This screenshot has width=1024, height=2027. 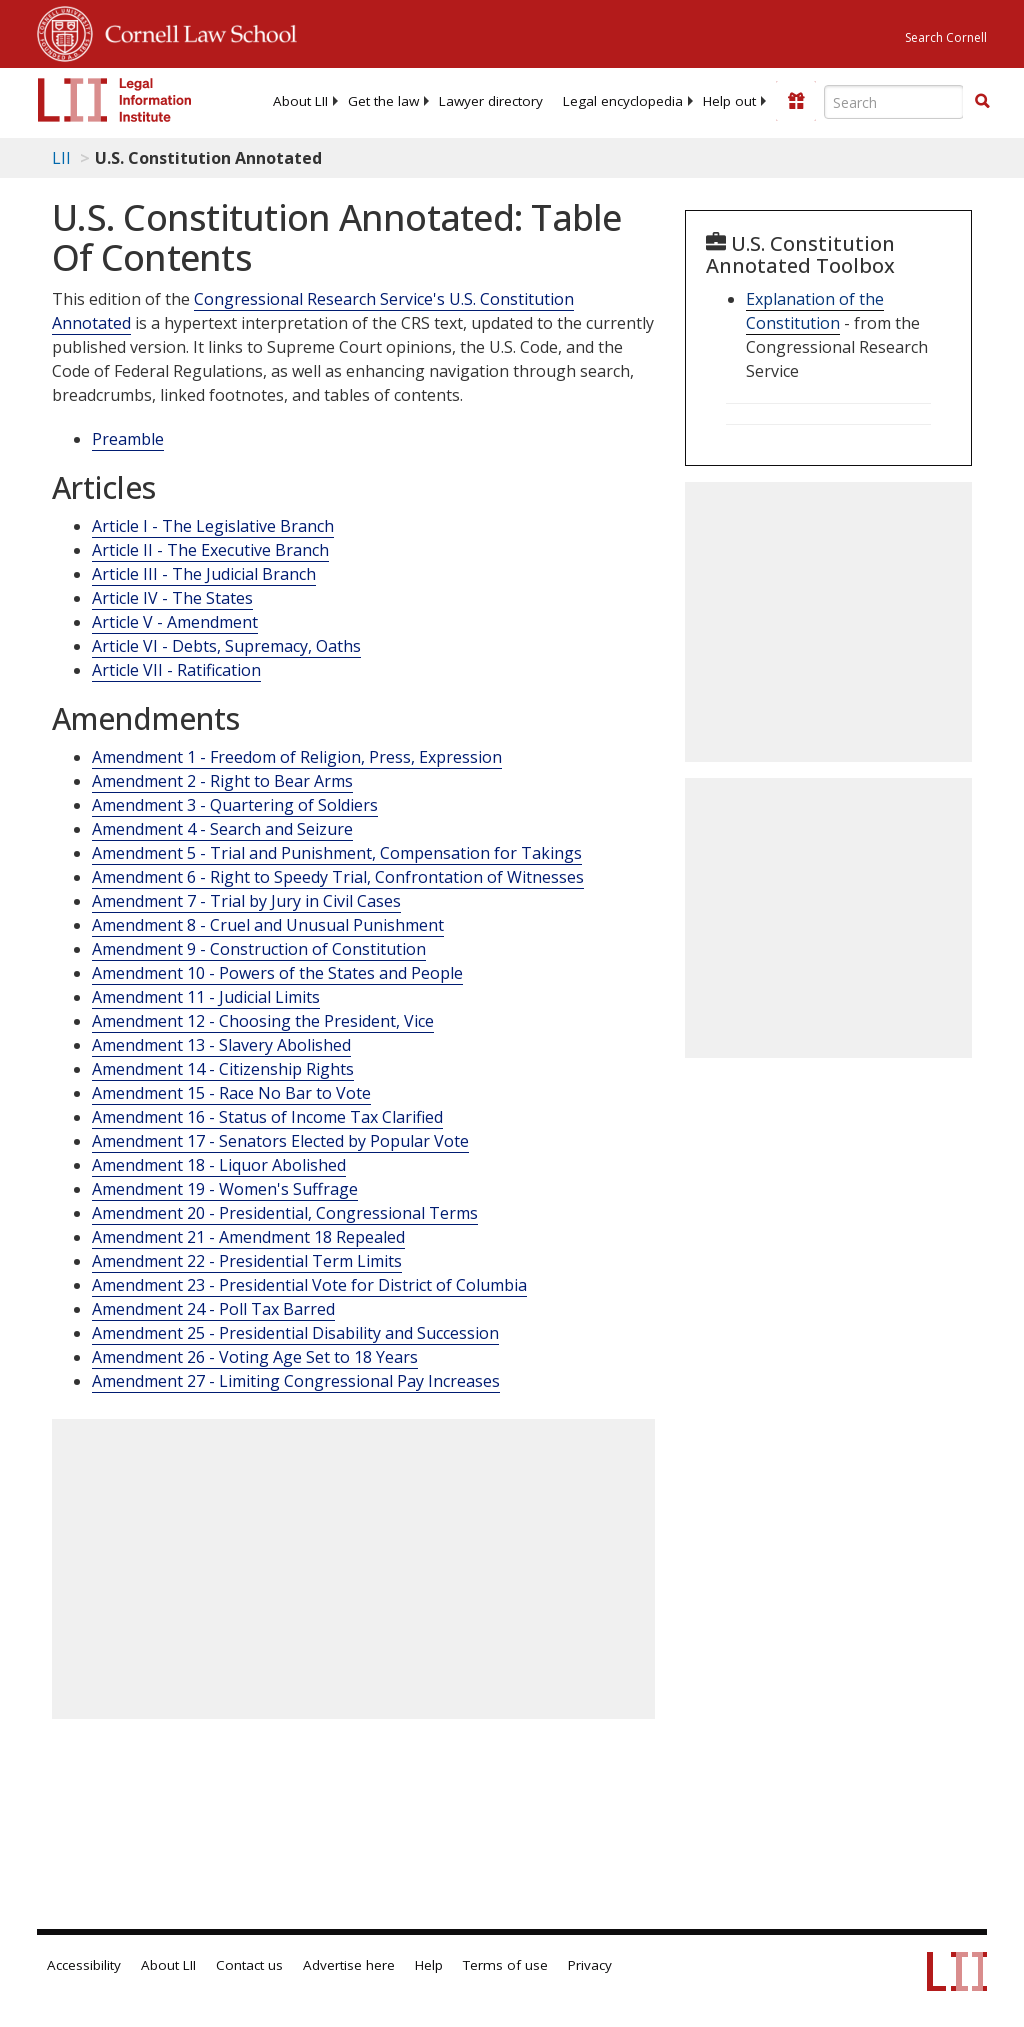 What do you see at coordinates (267, 1117) in the screenshot?
I see `Amendment 16 - Status of Income Tax Clarified` at bounding box center [267, 1117].